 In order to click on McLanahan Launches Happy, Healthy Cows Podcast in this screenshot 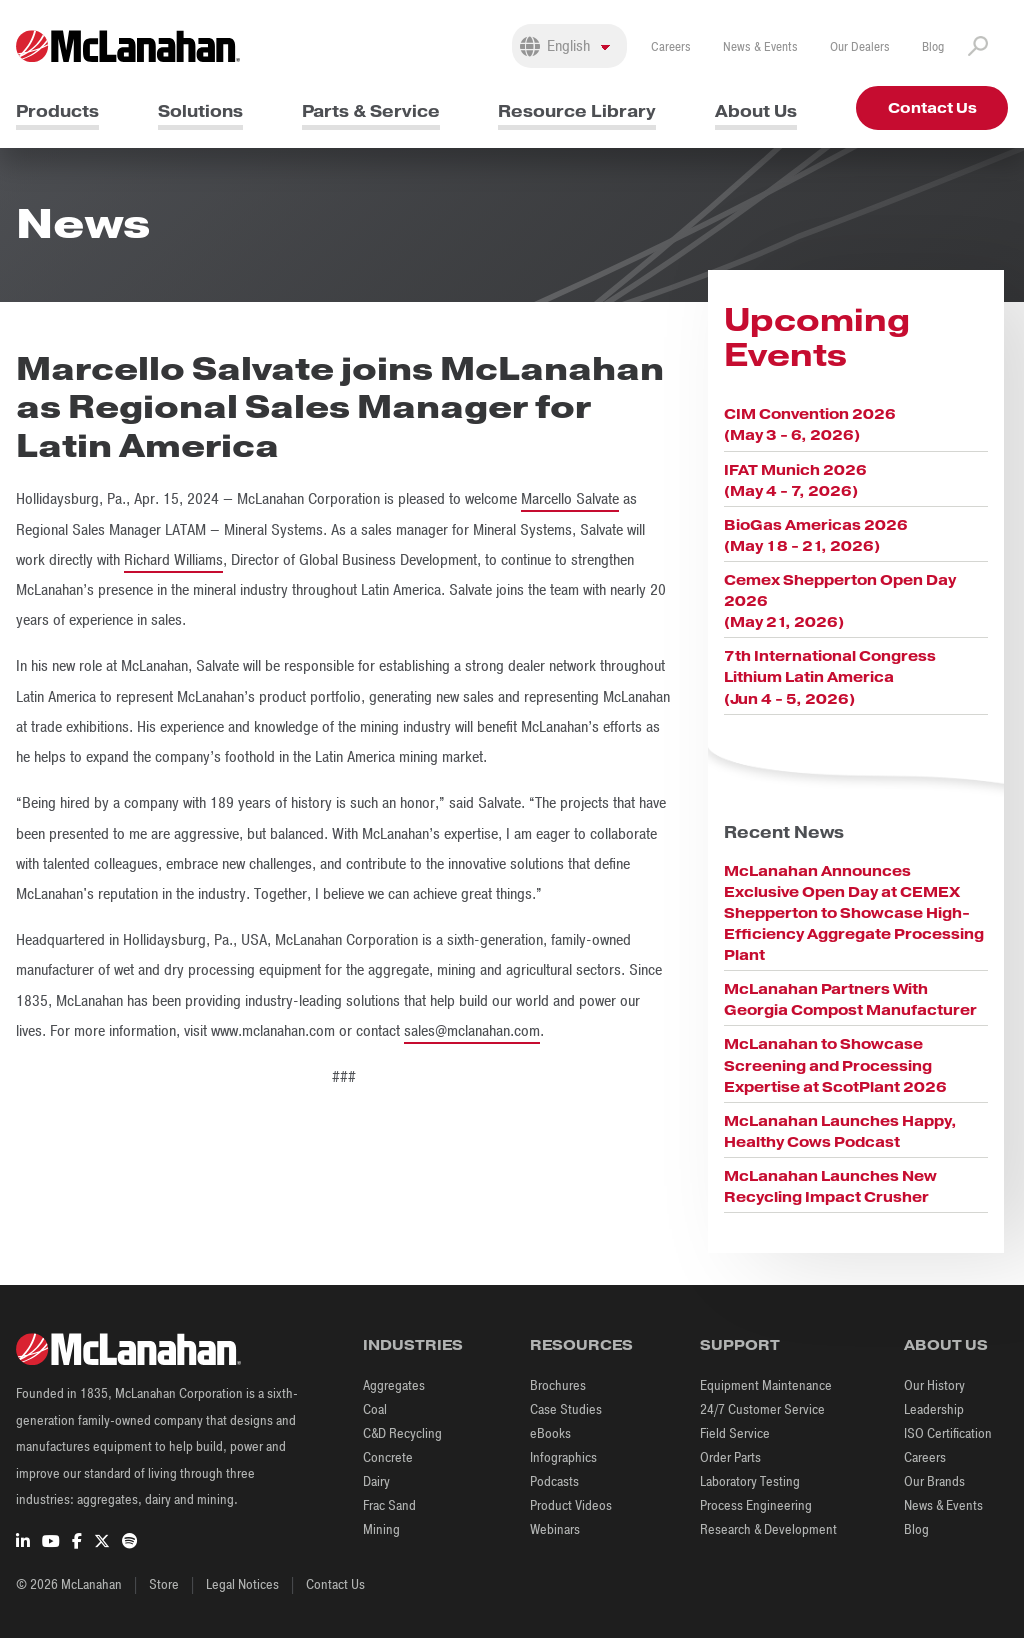, I will do `click(840, 1131)`.